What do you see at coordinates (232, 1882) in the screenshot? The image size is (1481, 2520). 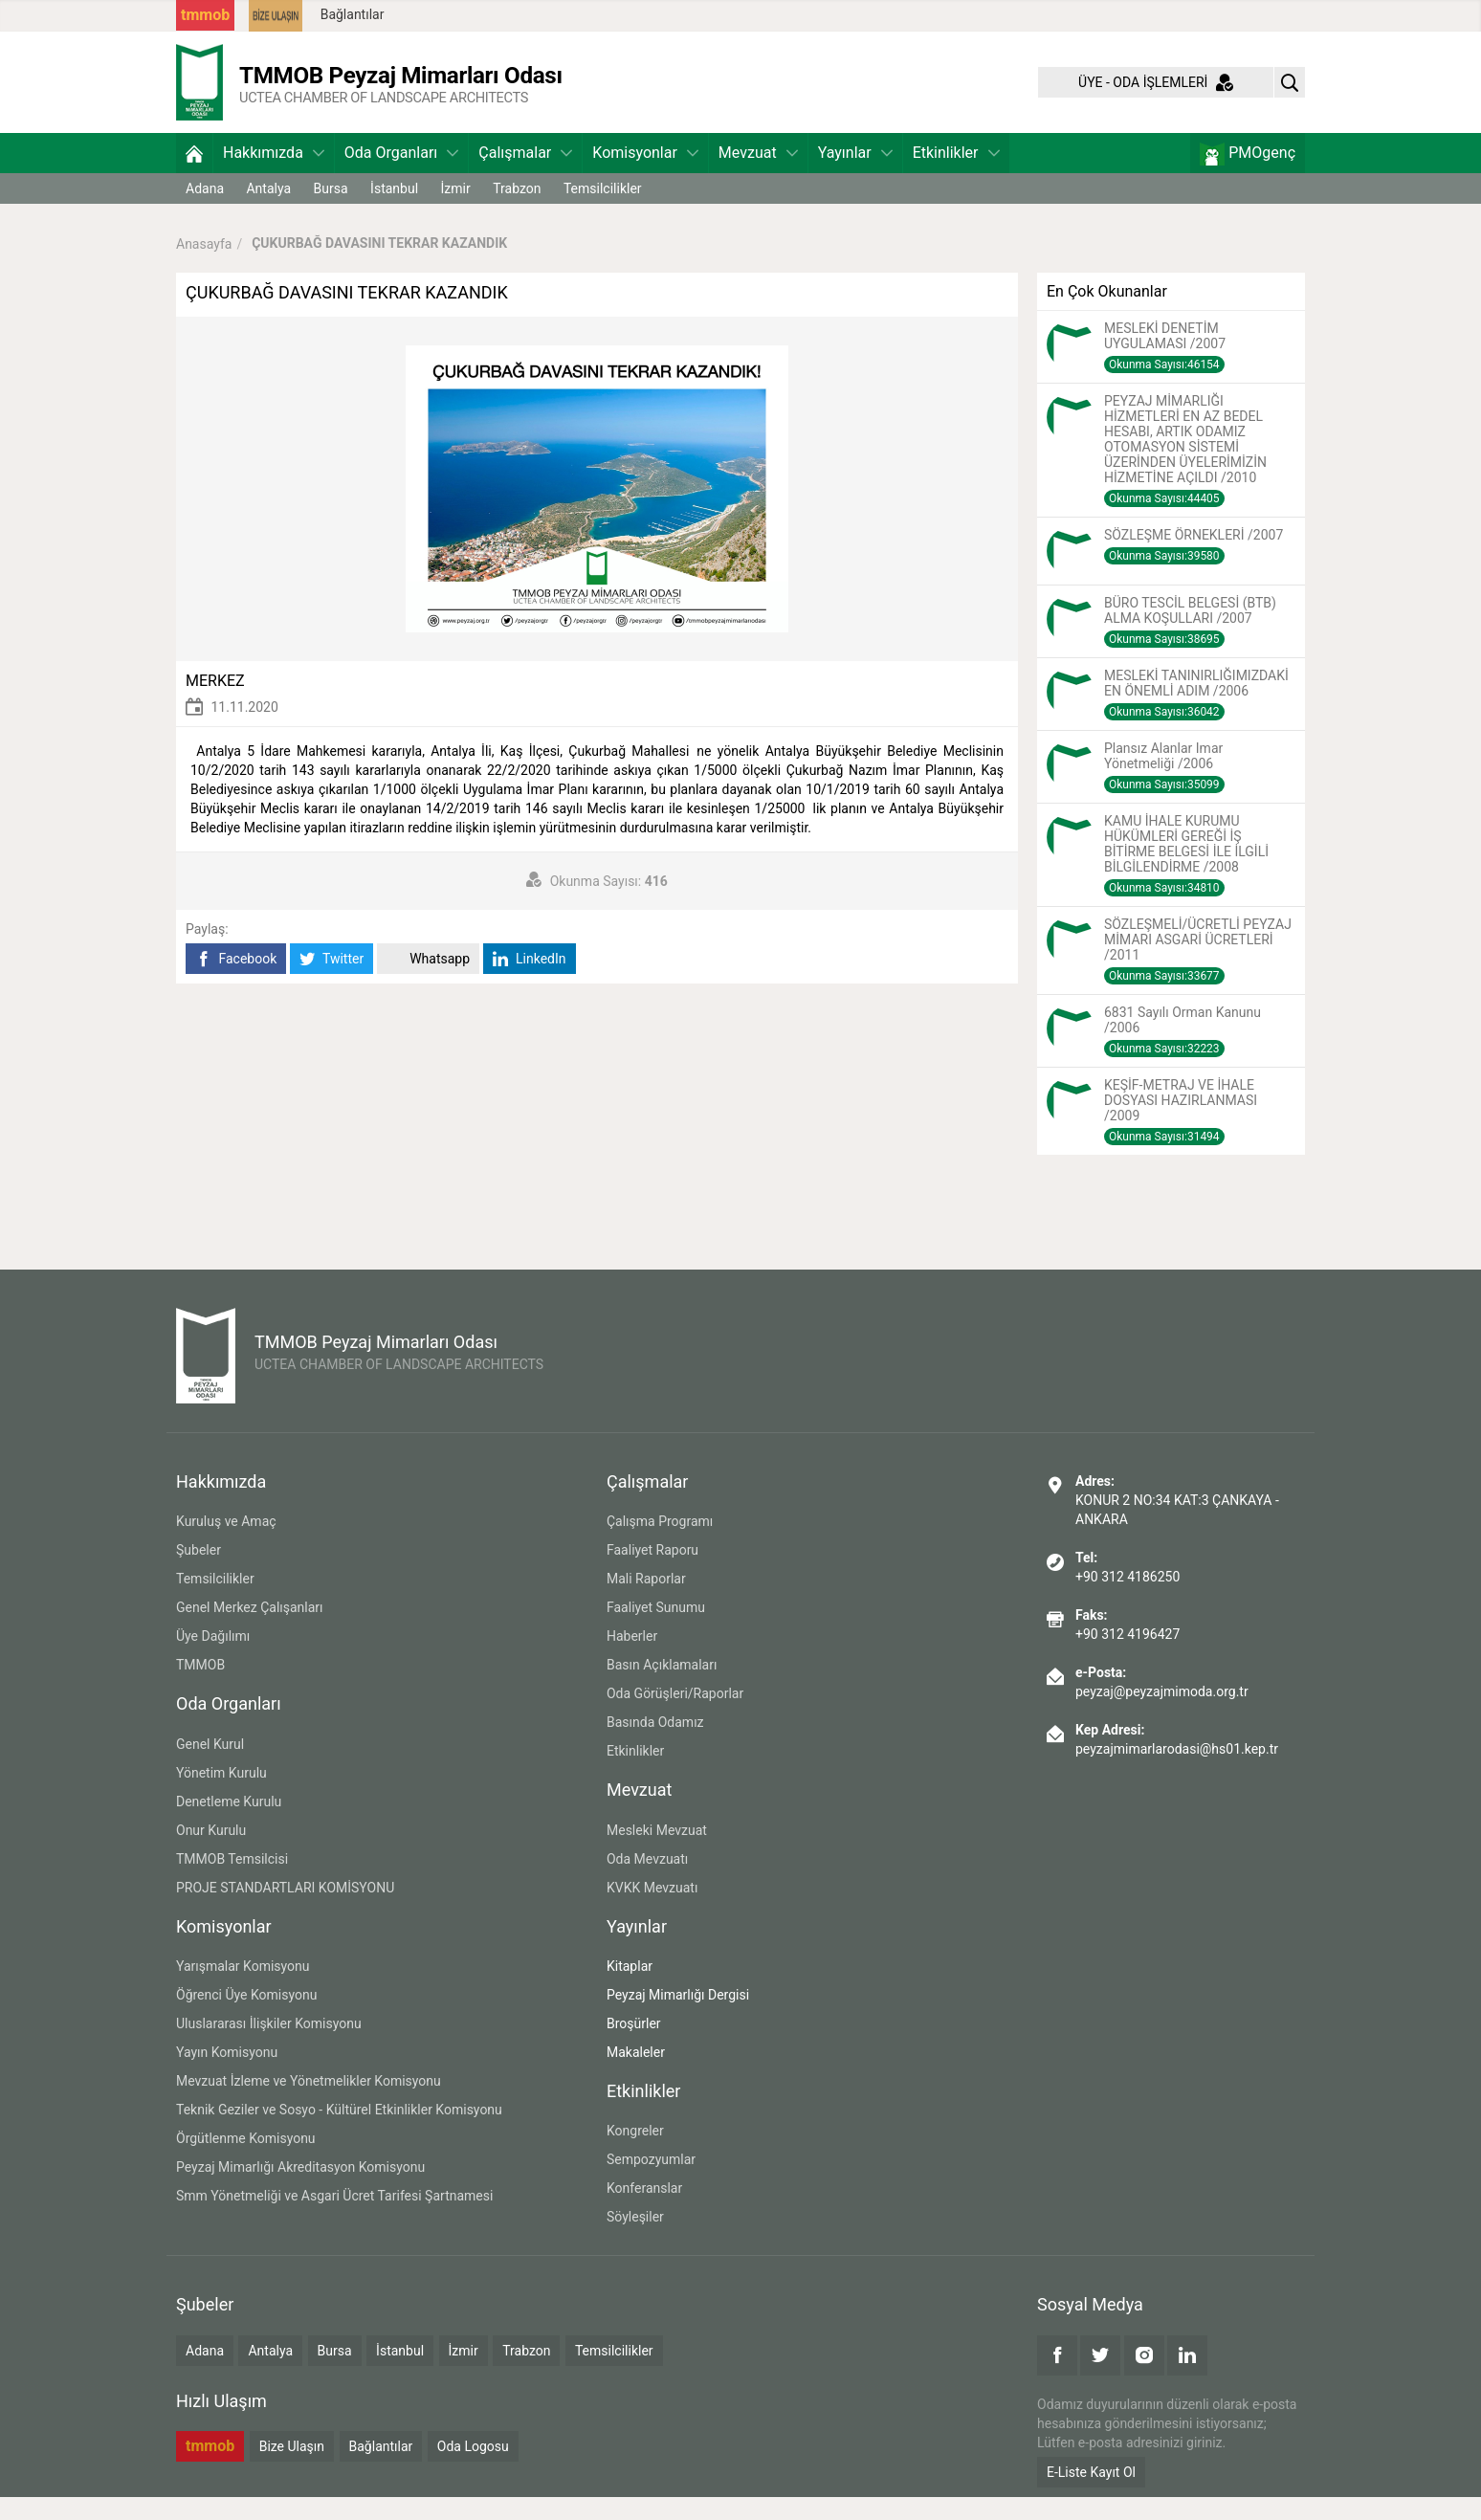 I see `TMMOB Temsilcisi` at bounding box center [232, 1882].